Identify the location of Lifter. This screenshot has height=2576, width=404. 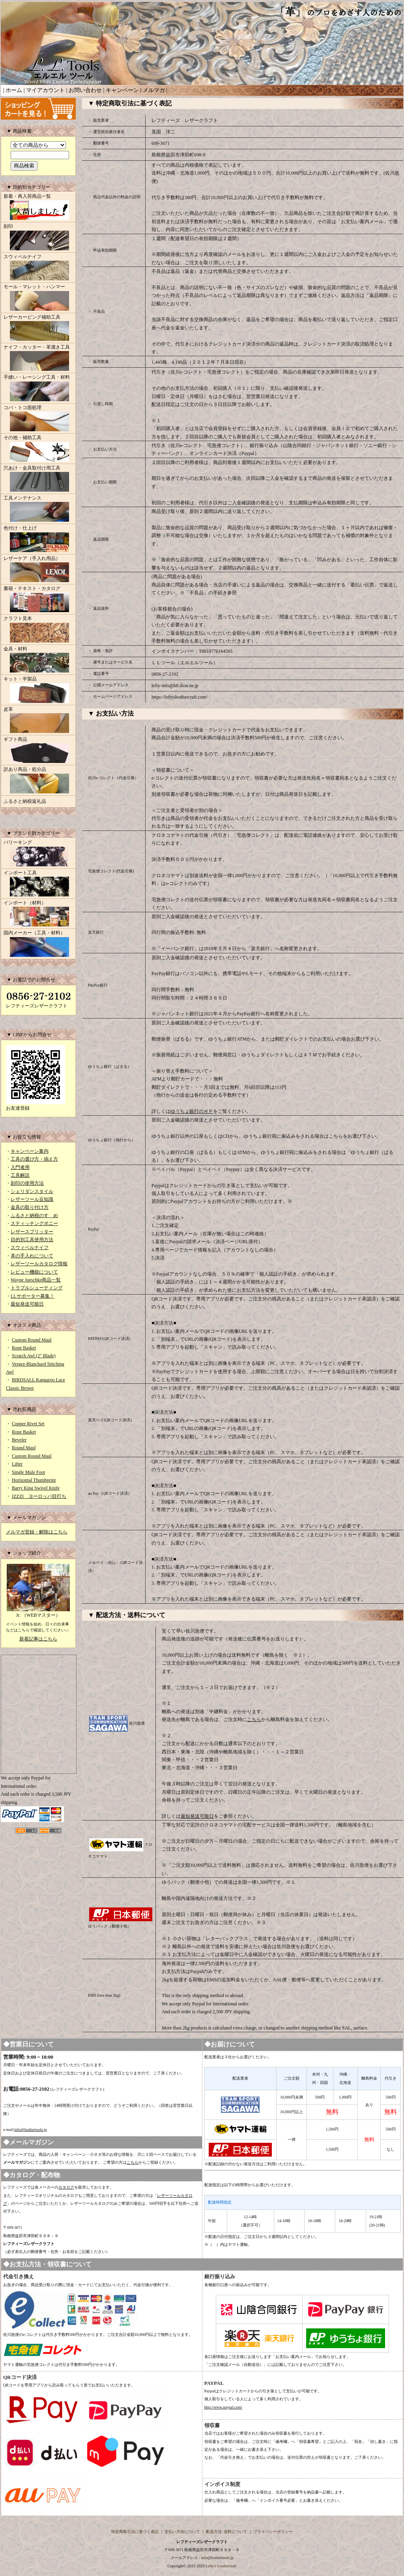
(17, 1464).